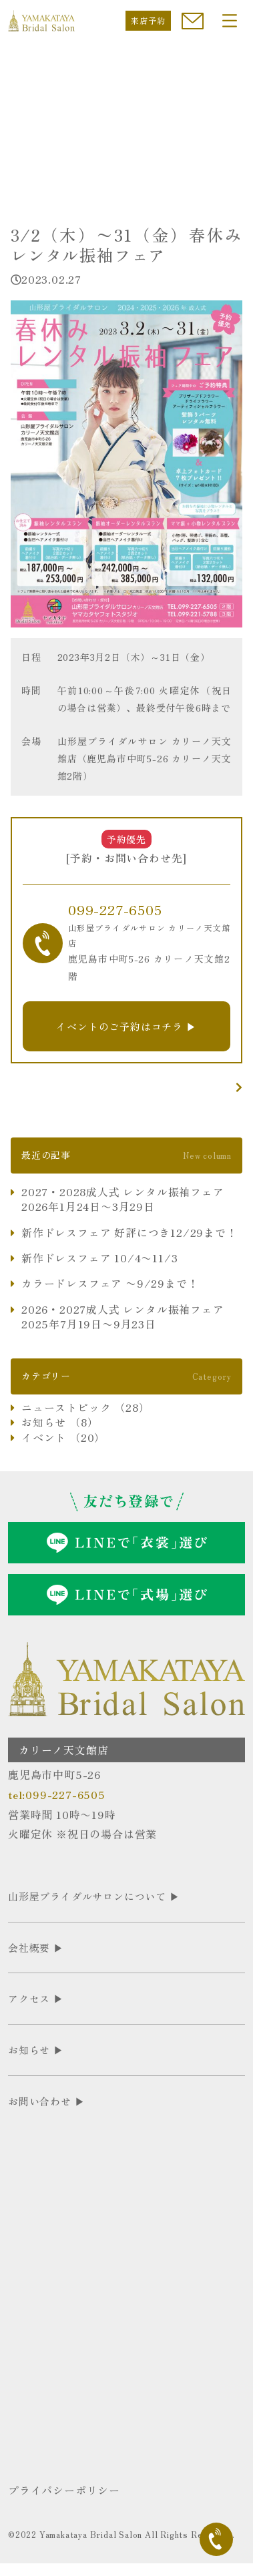 The height and width of the screenshot is (2576, 253). What do you see at coordinates (36, 1948) in the screenshot?
I see `会社概要 ▶︎` at bounding box center [36, 1948].